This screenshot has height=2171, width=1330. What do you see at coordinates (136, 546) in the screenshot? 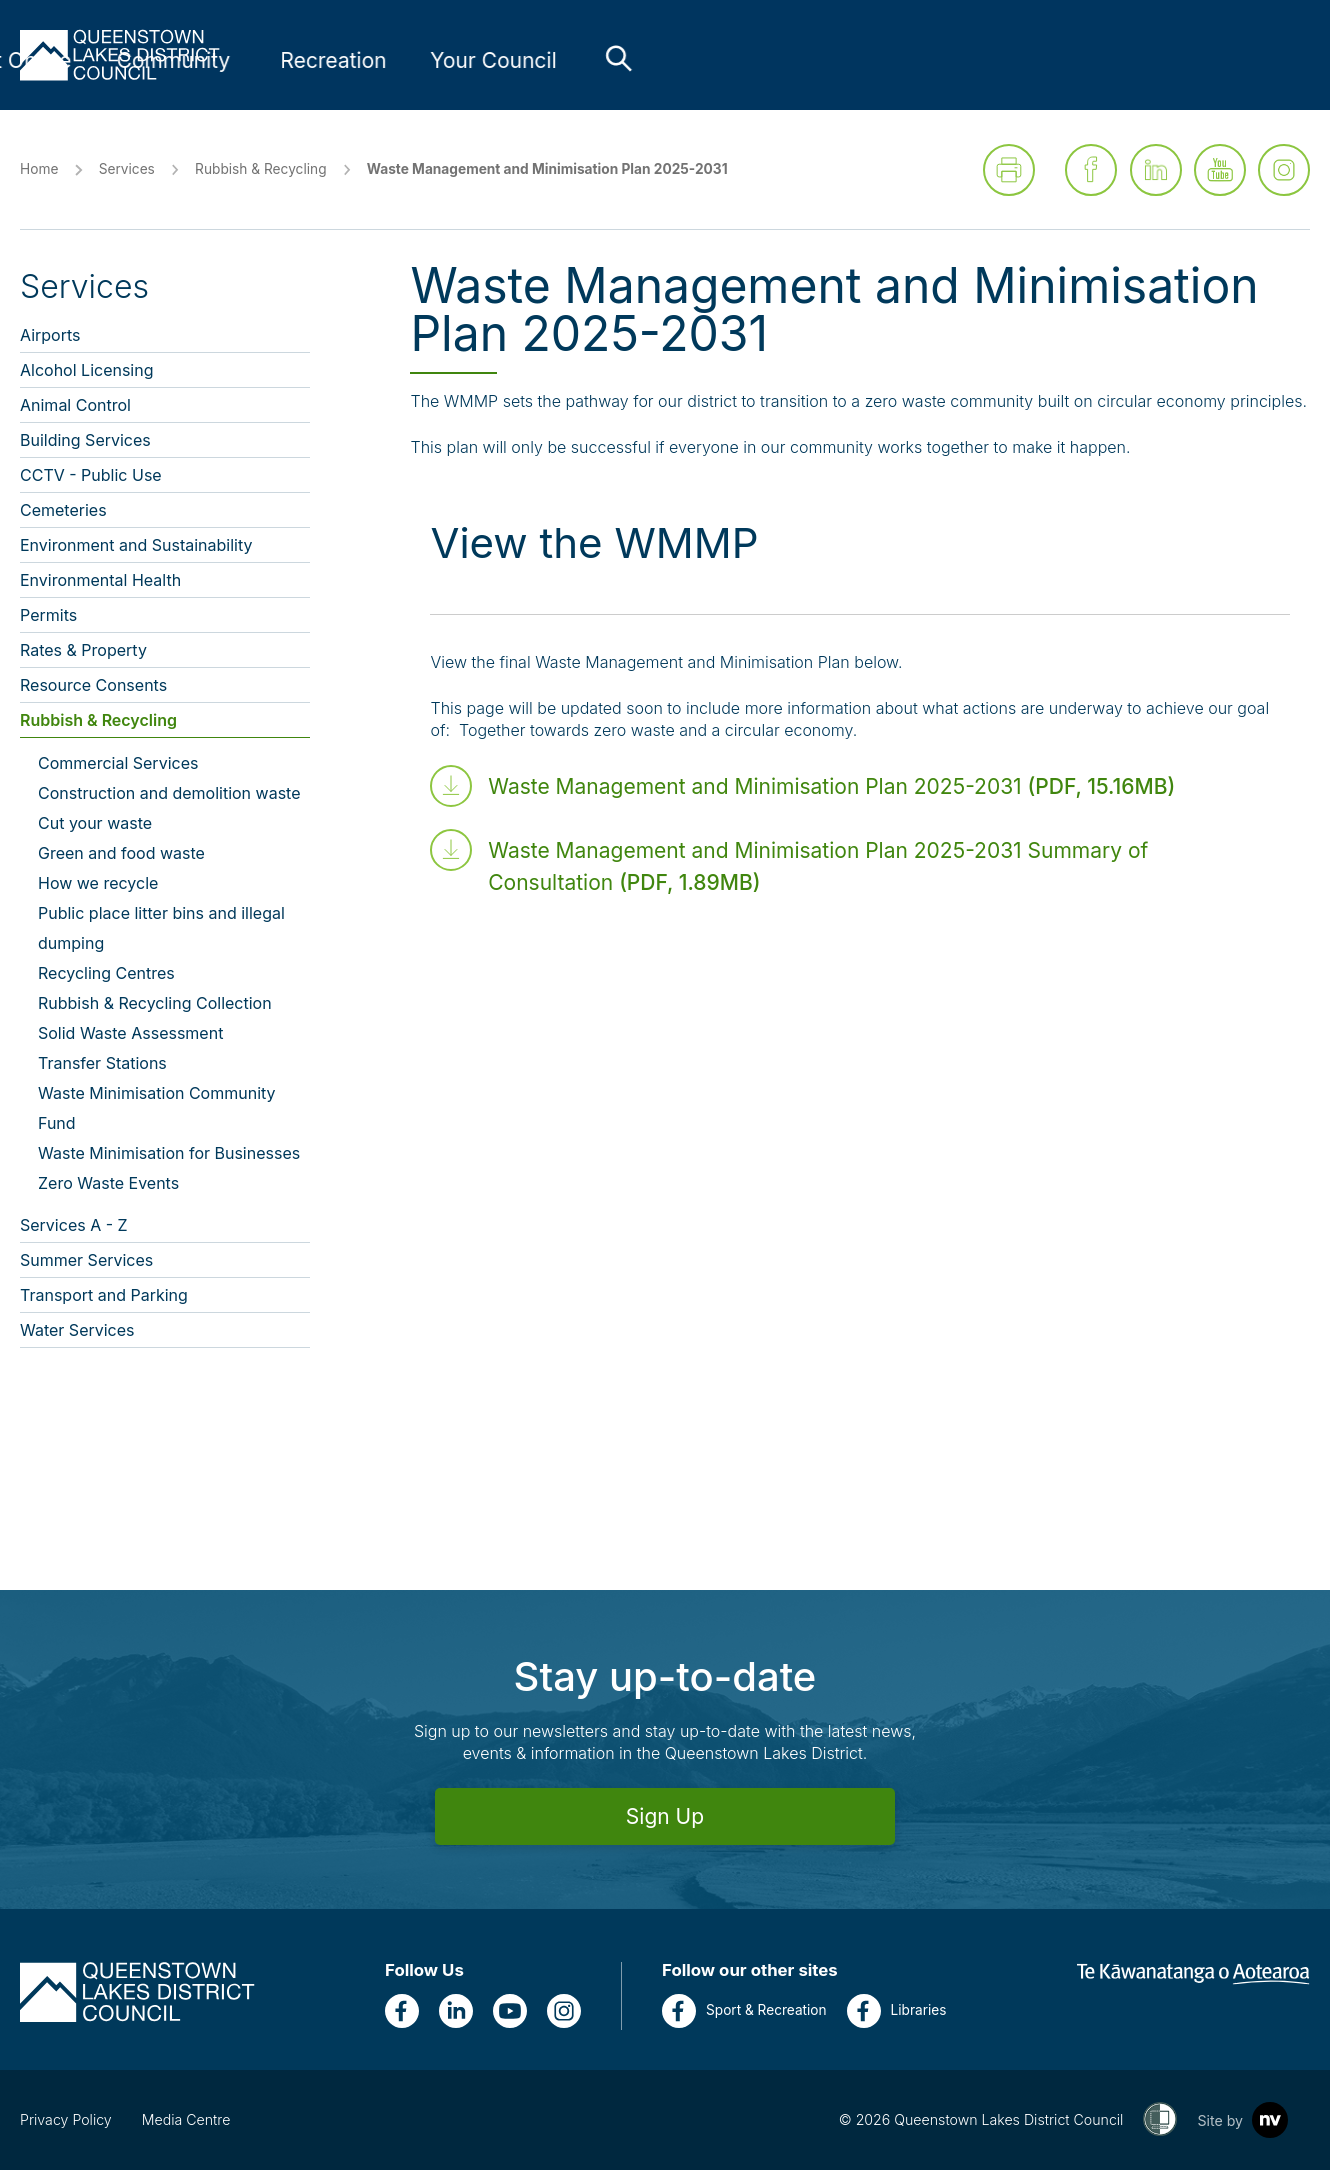
I see `Environment and Sustainability` at bounding box center [136, 546].